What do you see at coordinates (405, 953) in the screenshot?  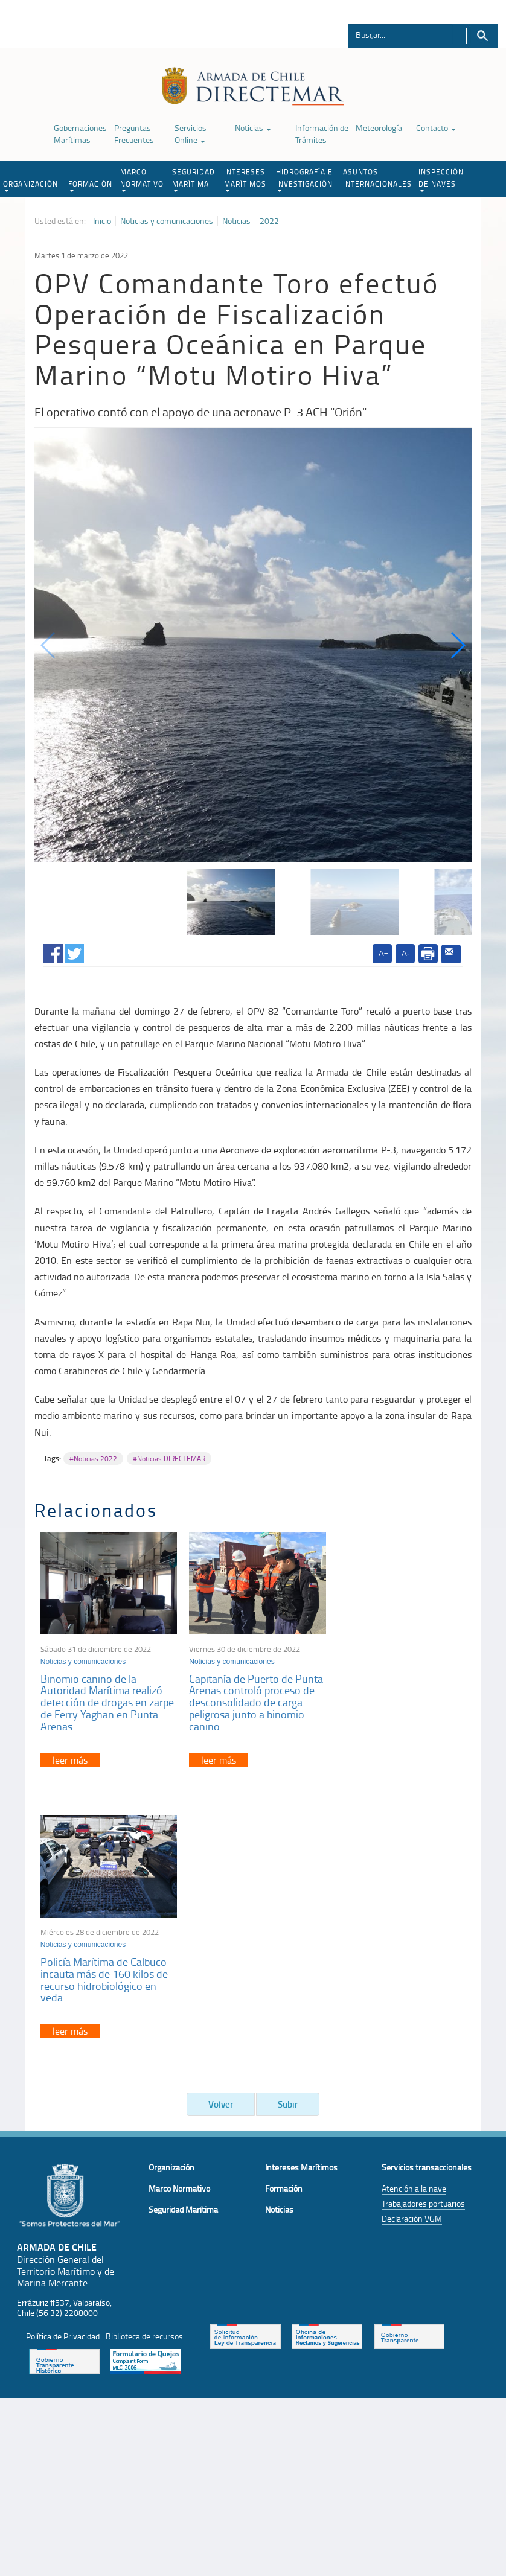 I see `A-` at bounding box center [405, 953].